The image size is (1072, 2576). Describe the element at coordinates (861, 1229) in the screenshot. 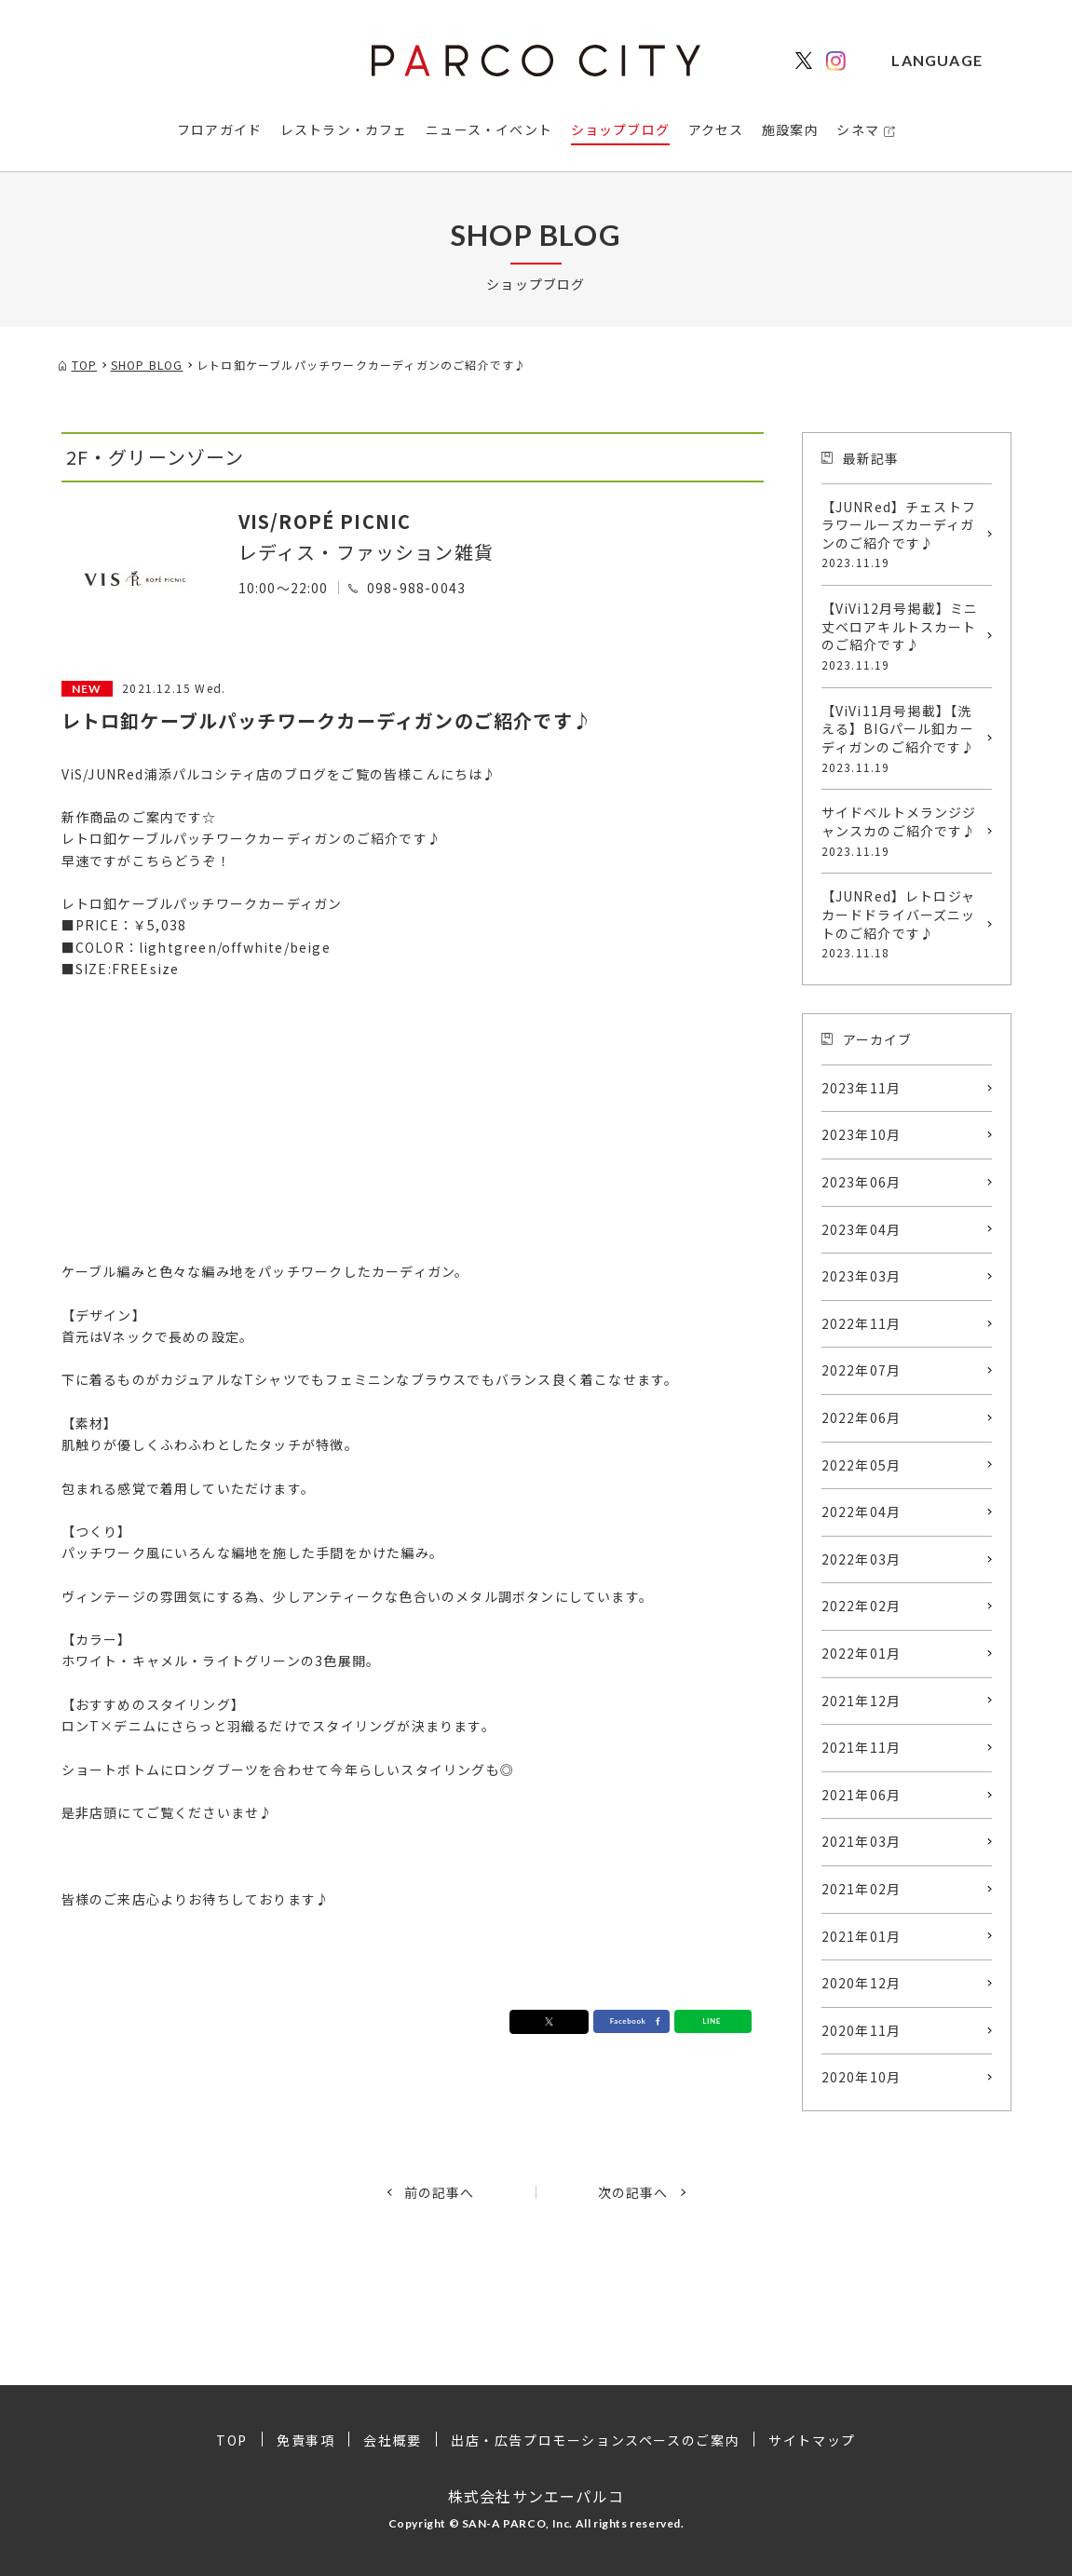

I see `2023年04月` at that location.